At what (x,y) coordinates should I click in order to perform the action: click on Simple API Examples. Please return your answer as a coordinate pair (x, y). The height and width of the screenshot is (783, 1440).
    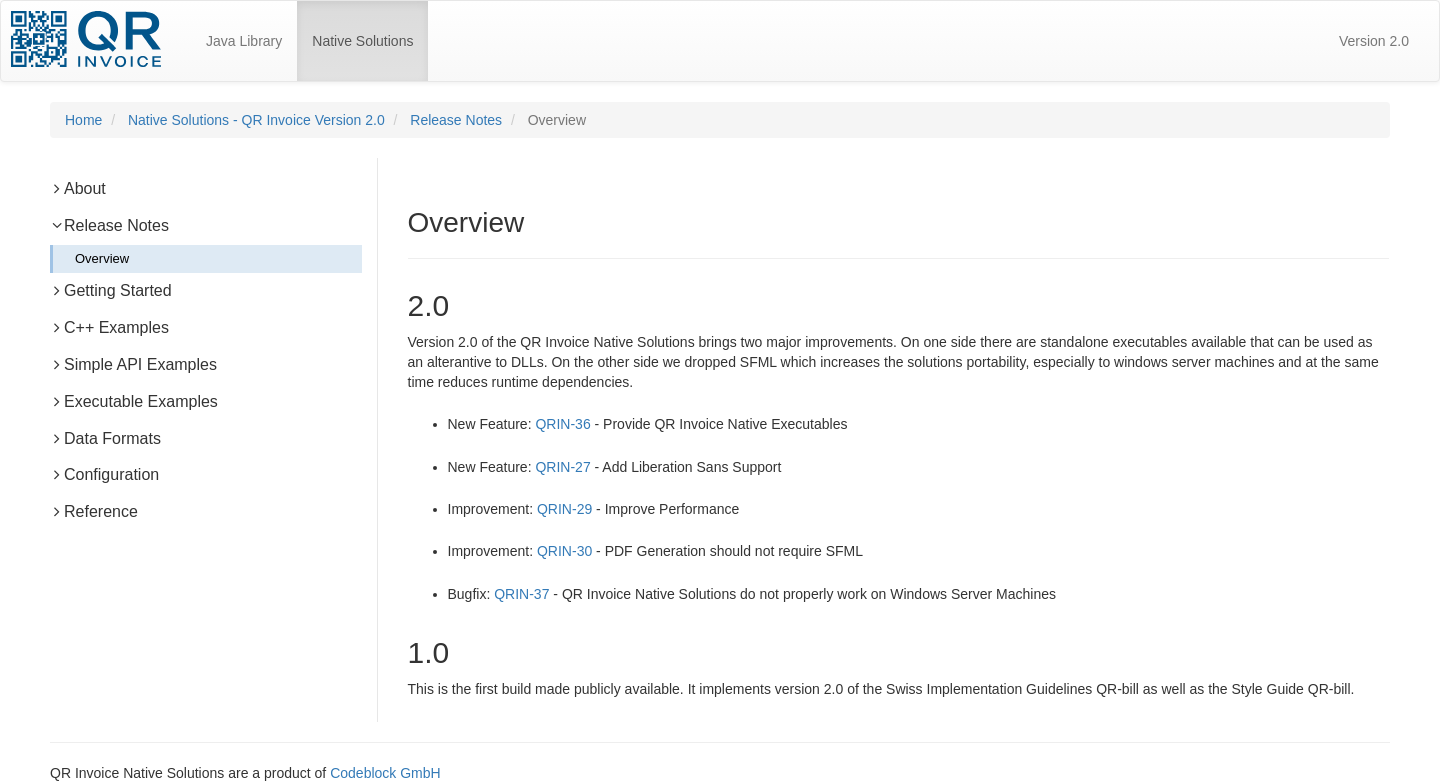
    Looking at the image, I should click on (133, 364).